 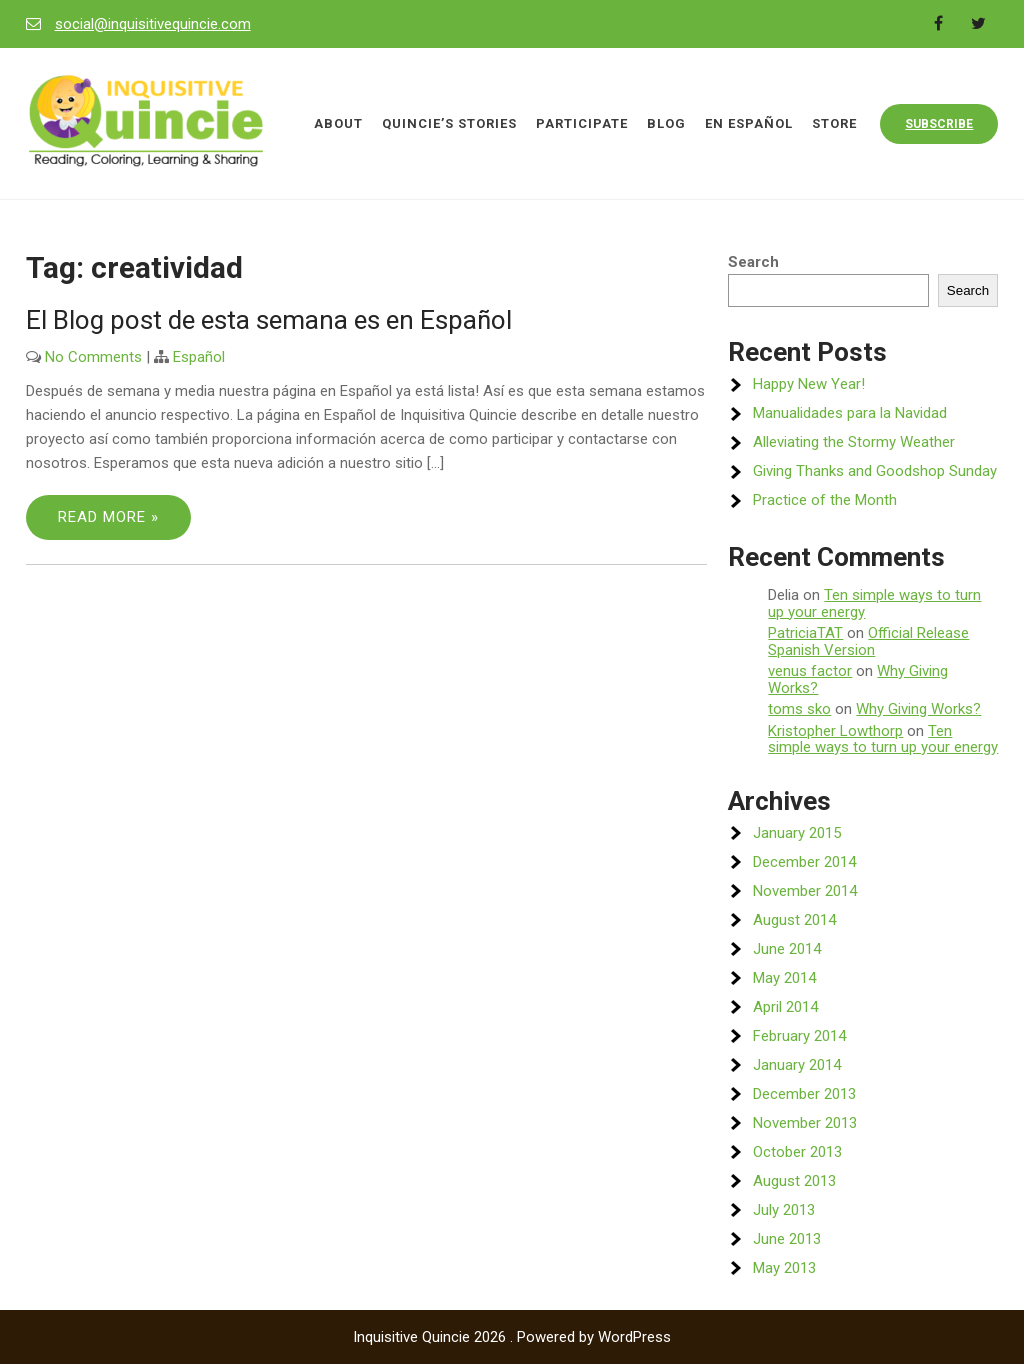 What do you see at coordinates (449, 123) in the screenshot?
I see `Quincie’s Stories` at bounding box center [449, 123].